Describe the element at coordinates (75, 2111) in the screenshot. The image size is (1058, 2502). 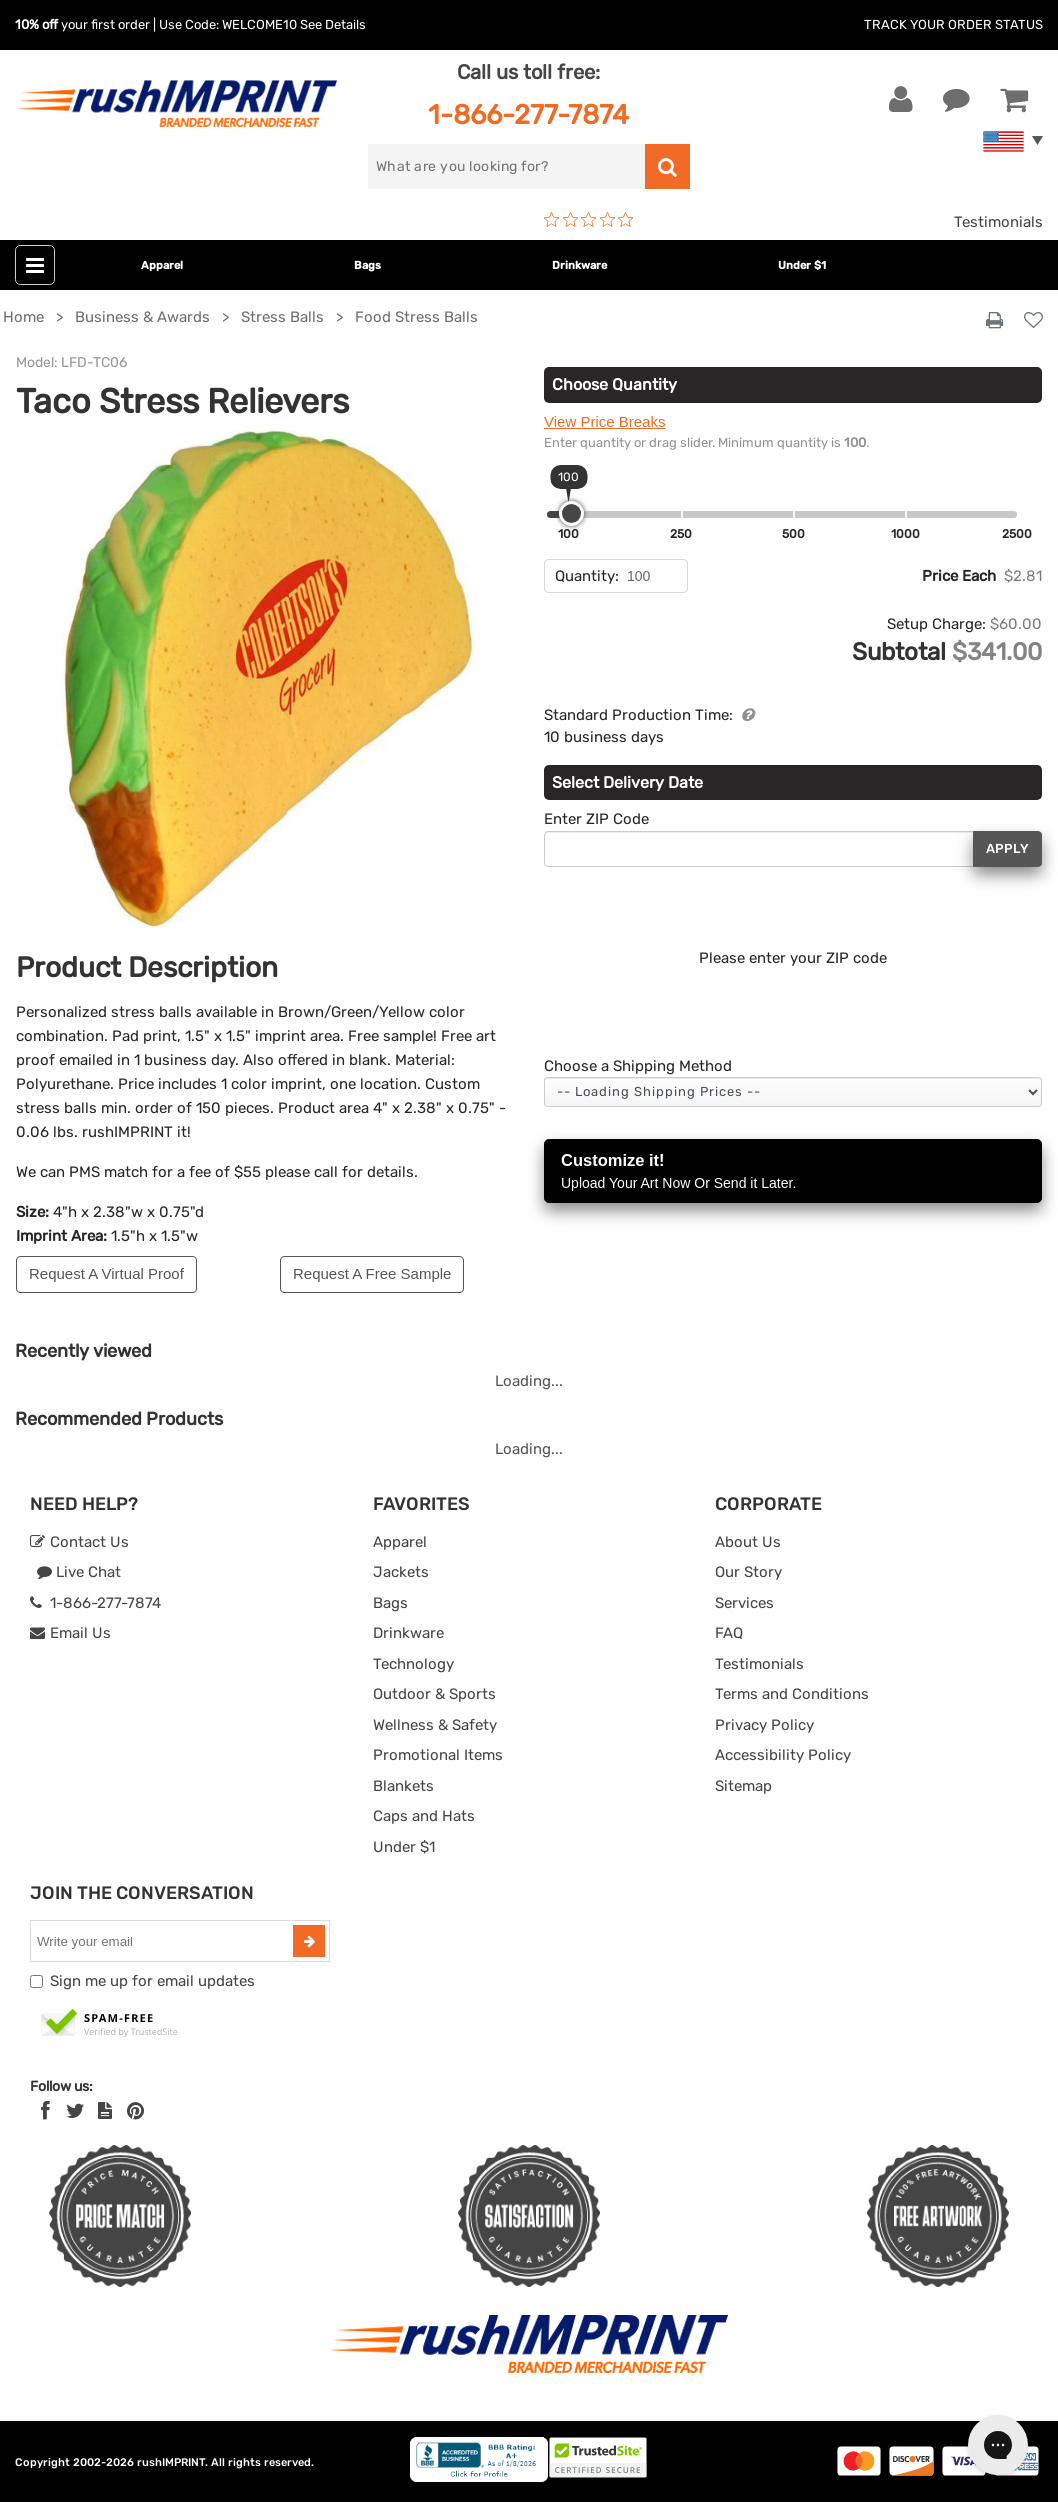
I see `[Twitter]` at that location.